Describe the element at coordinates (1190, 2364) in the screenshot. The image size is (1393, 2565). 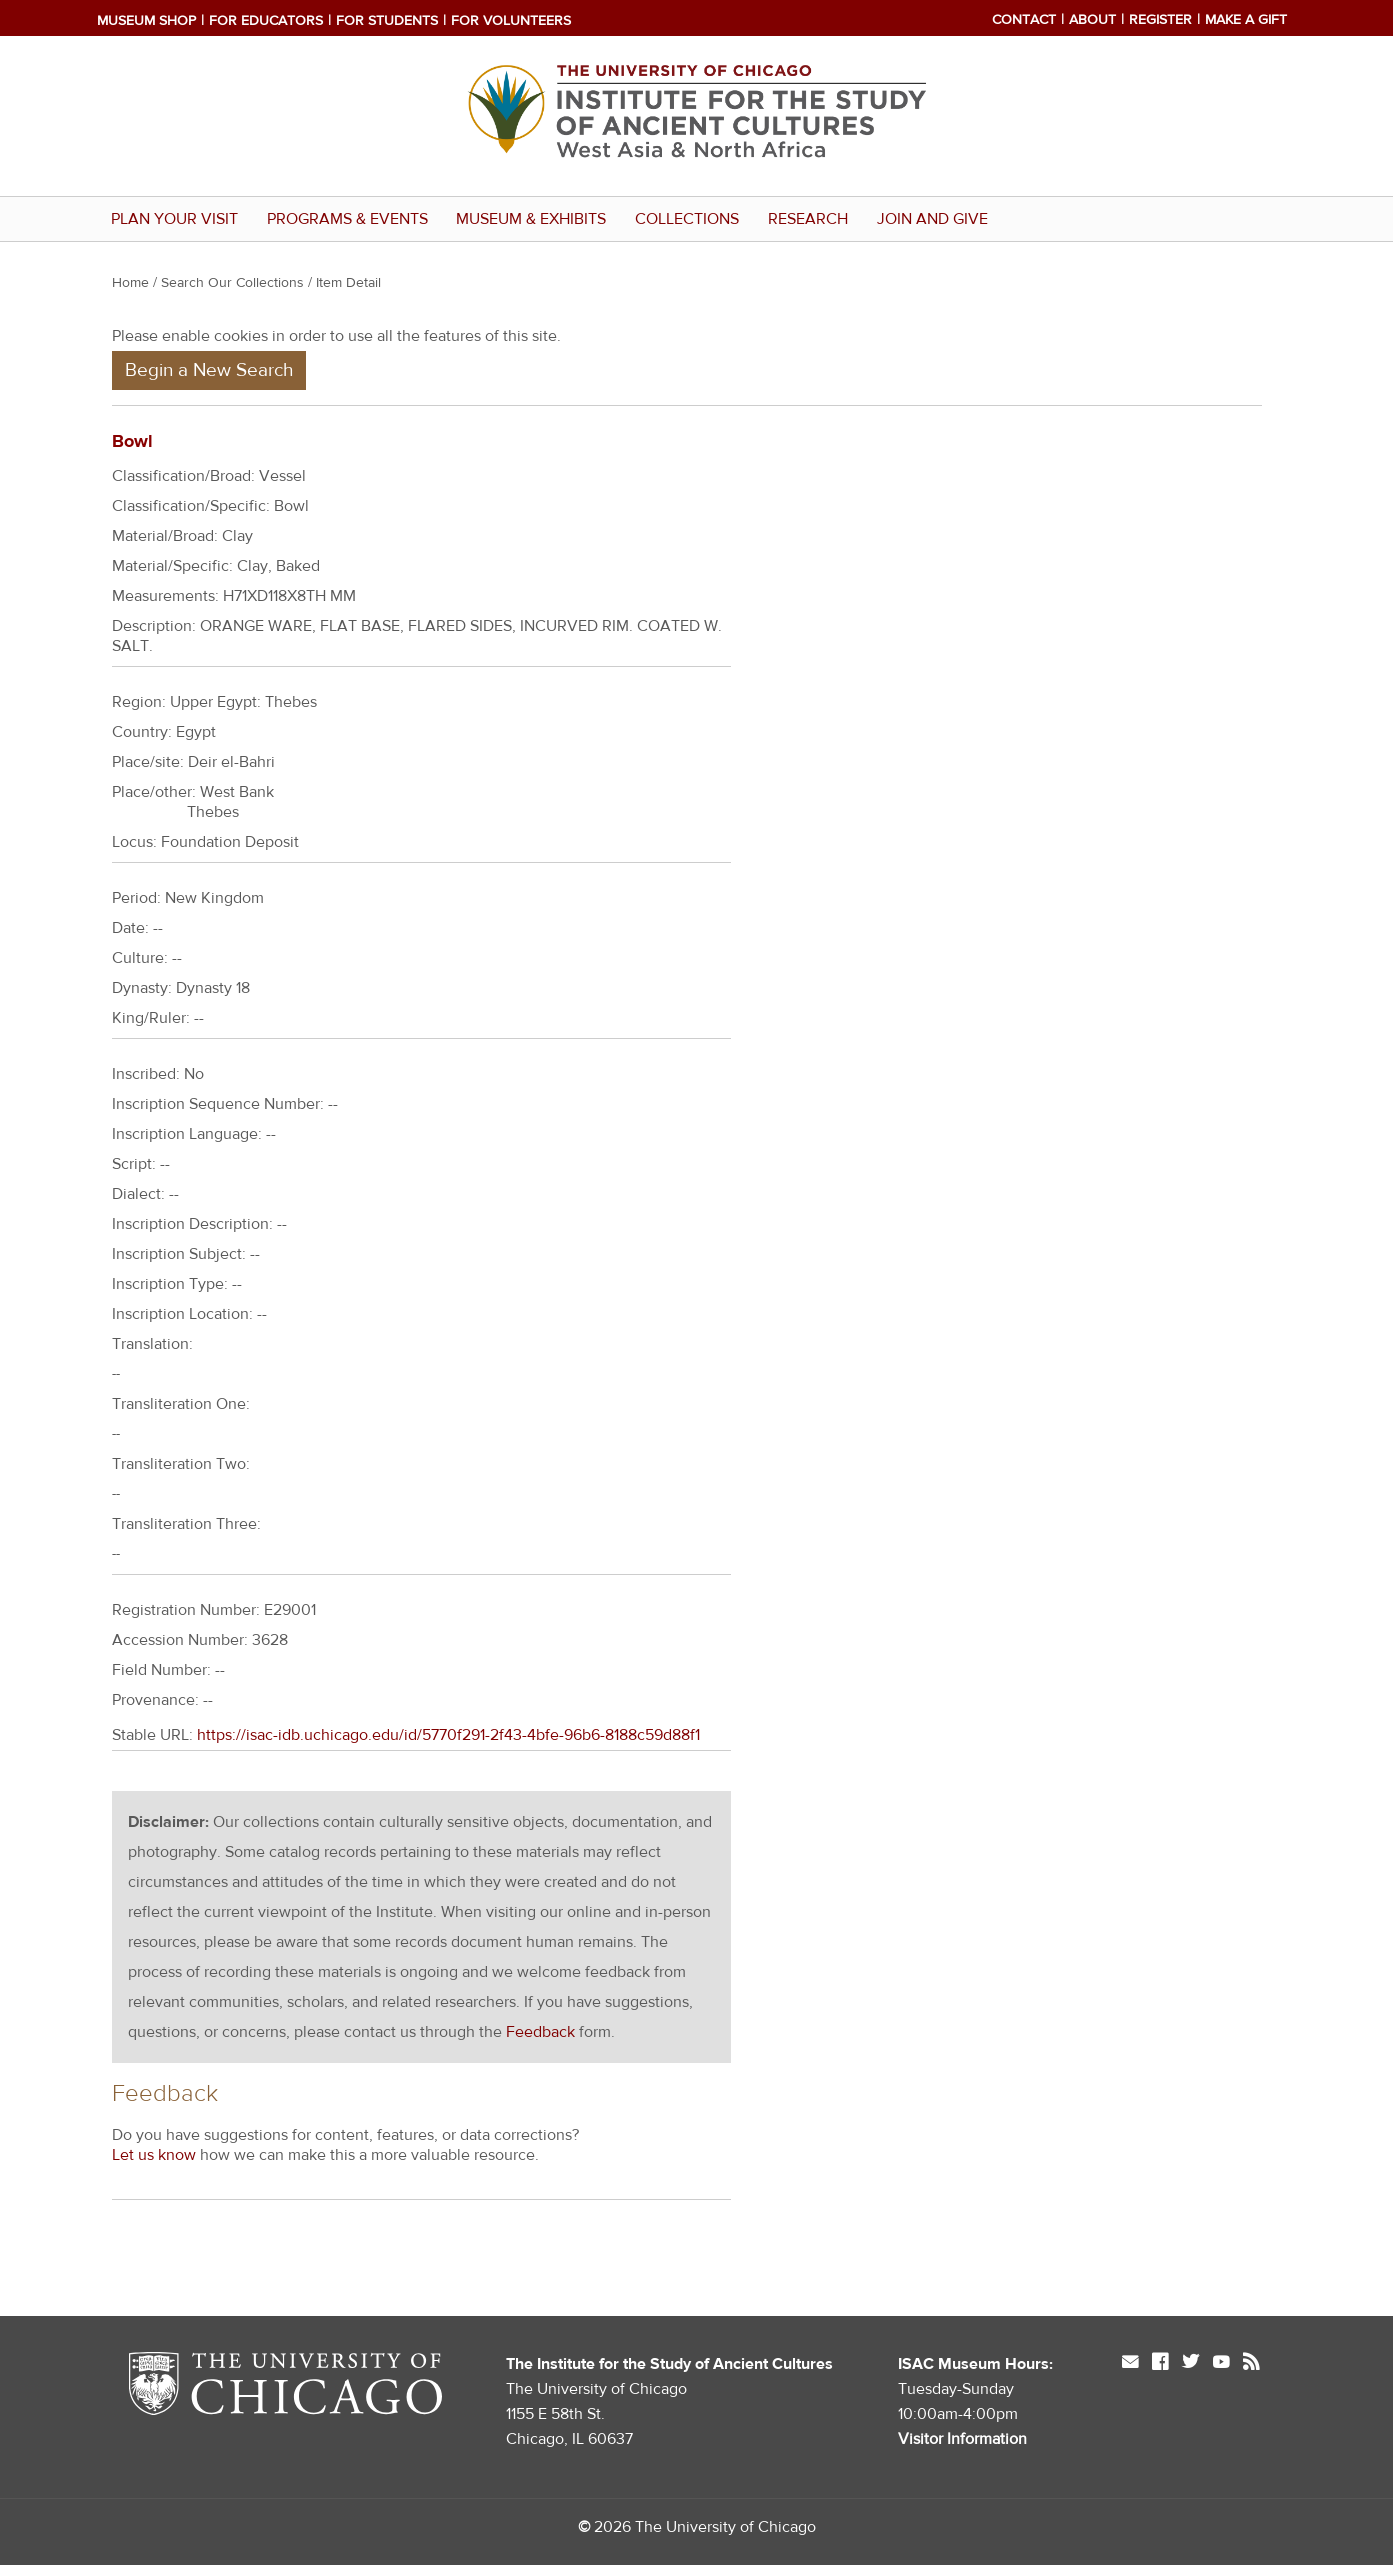
I see `twitter` at that location.